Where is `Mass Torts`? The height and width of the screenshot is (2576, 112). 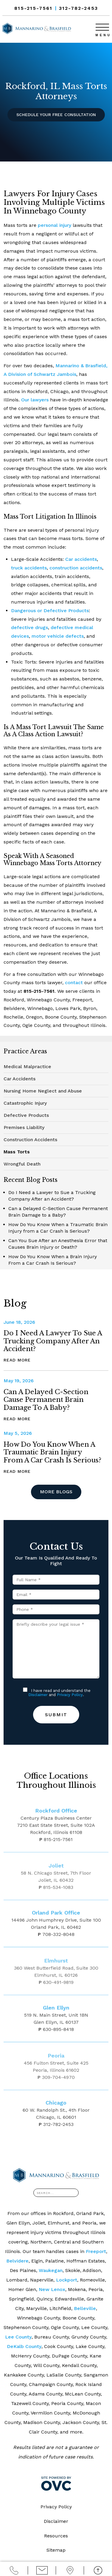 Mass Torts is located at coordinates (17, 1152).